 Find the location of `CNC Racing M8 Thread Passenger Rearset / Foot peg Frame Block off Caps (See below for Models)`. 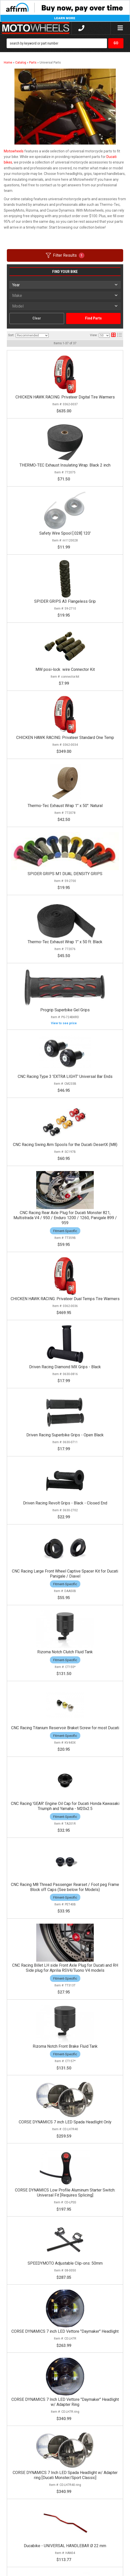

CNC Racing M8 Thread Passenger Rearset / Foot peg Frame Block off Caps (See below for Models) is located at coordinates (64, 1351).